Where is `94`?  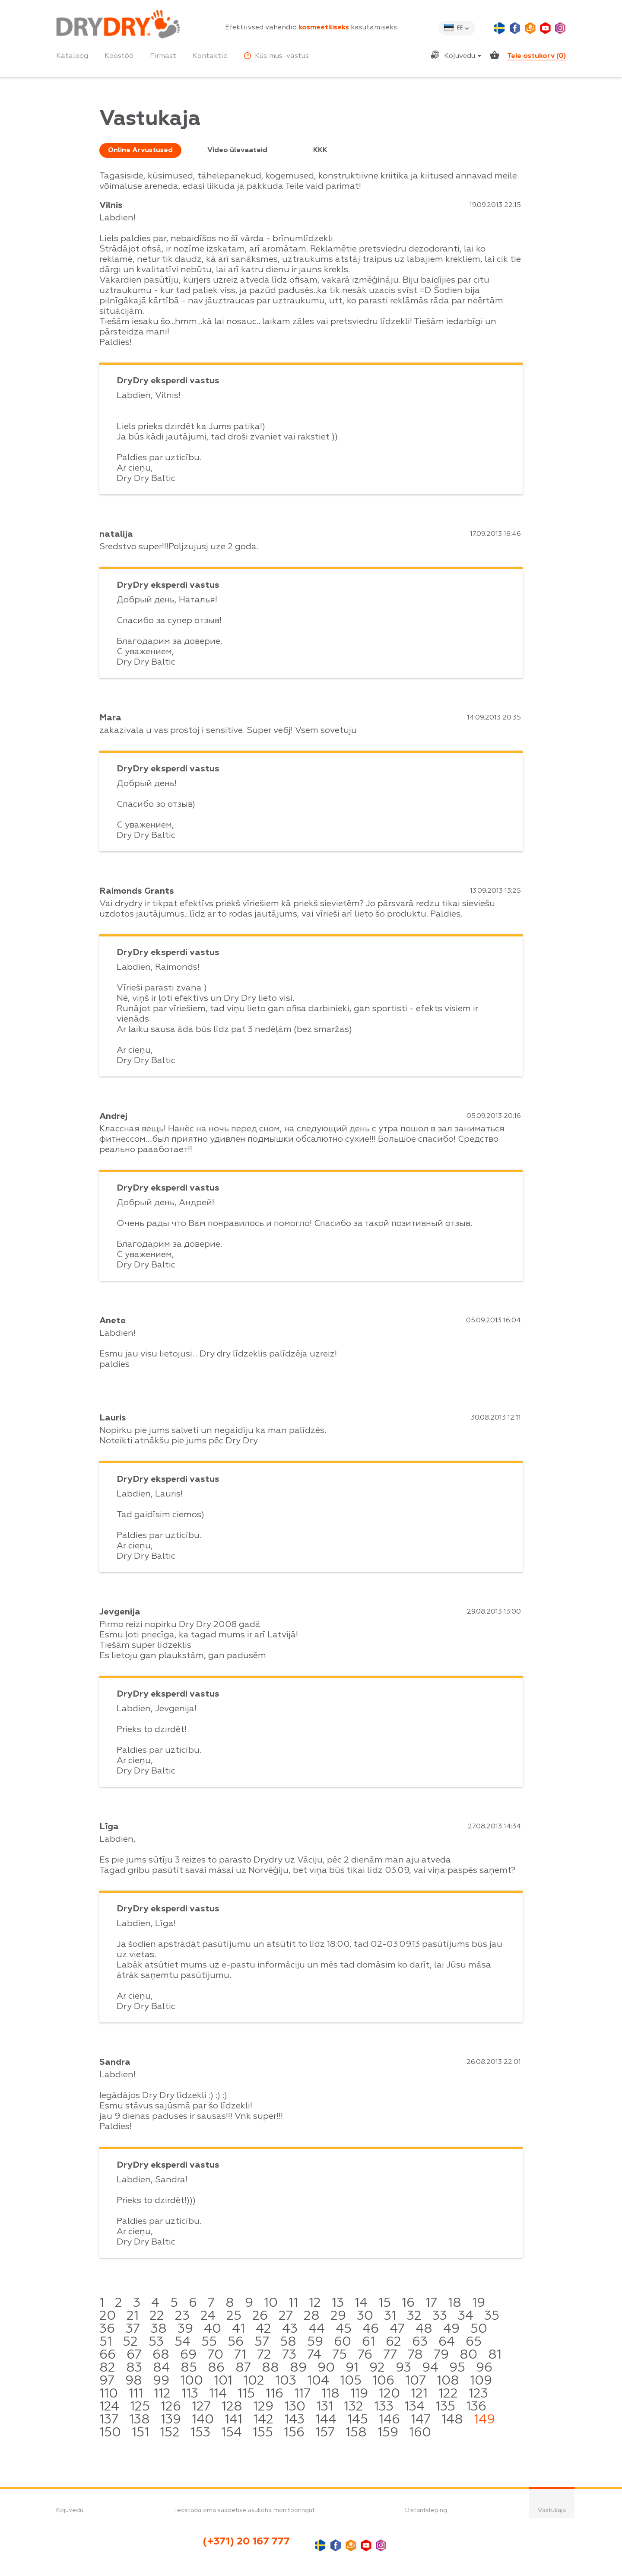 94 is located at coordinates (430, 2368).